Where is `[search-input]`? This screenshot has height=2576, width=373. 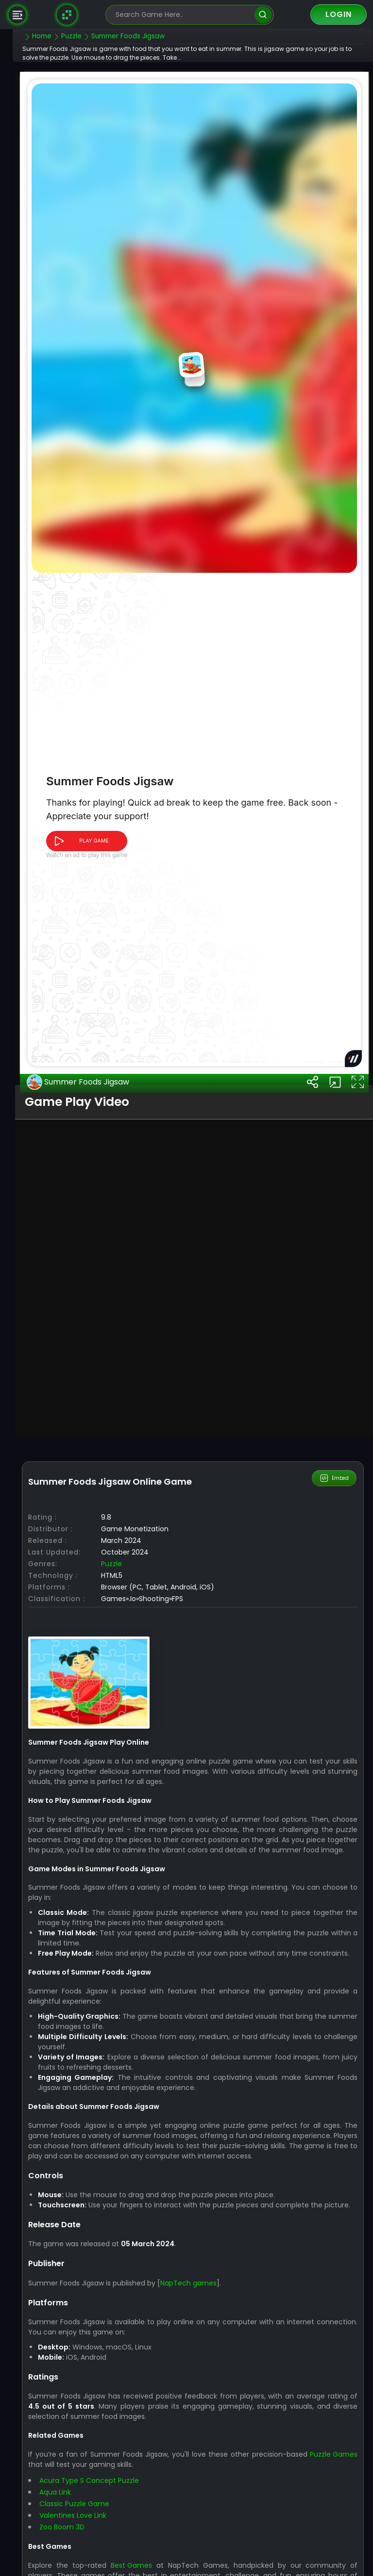 [search-input] is located at coordinates (182, 14).